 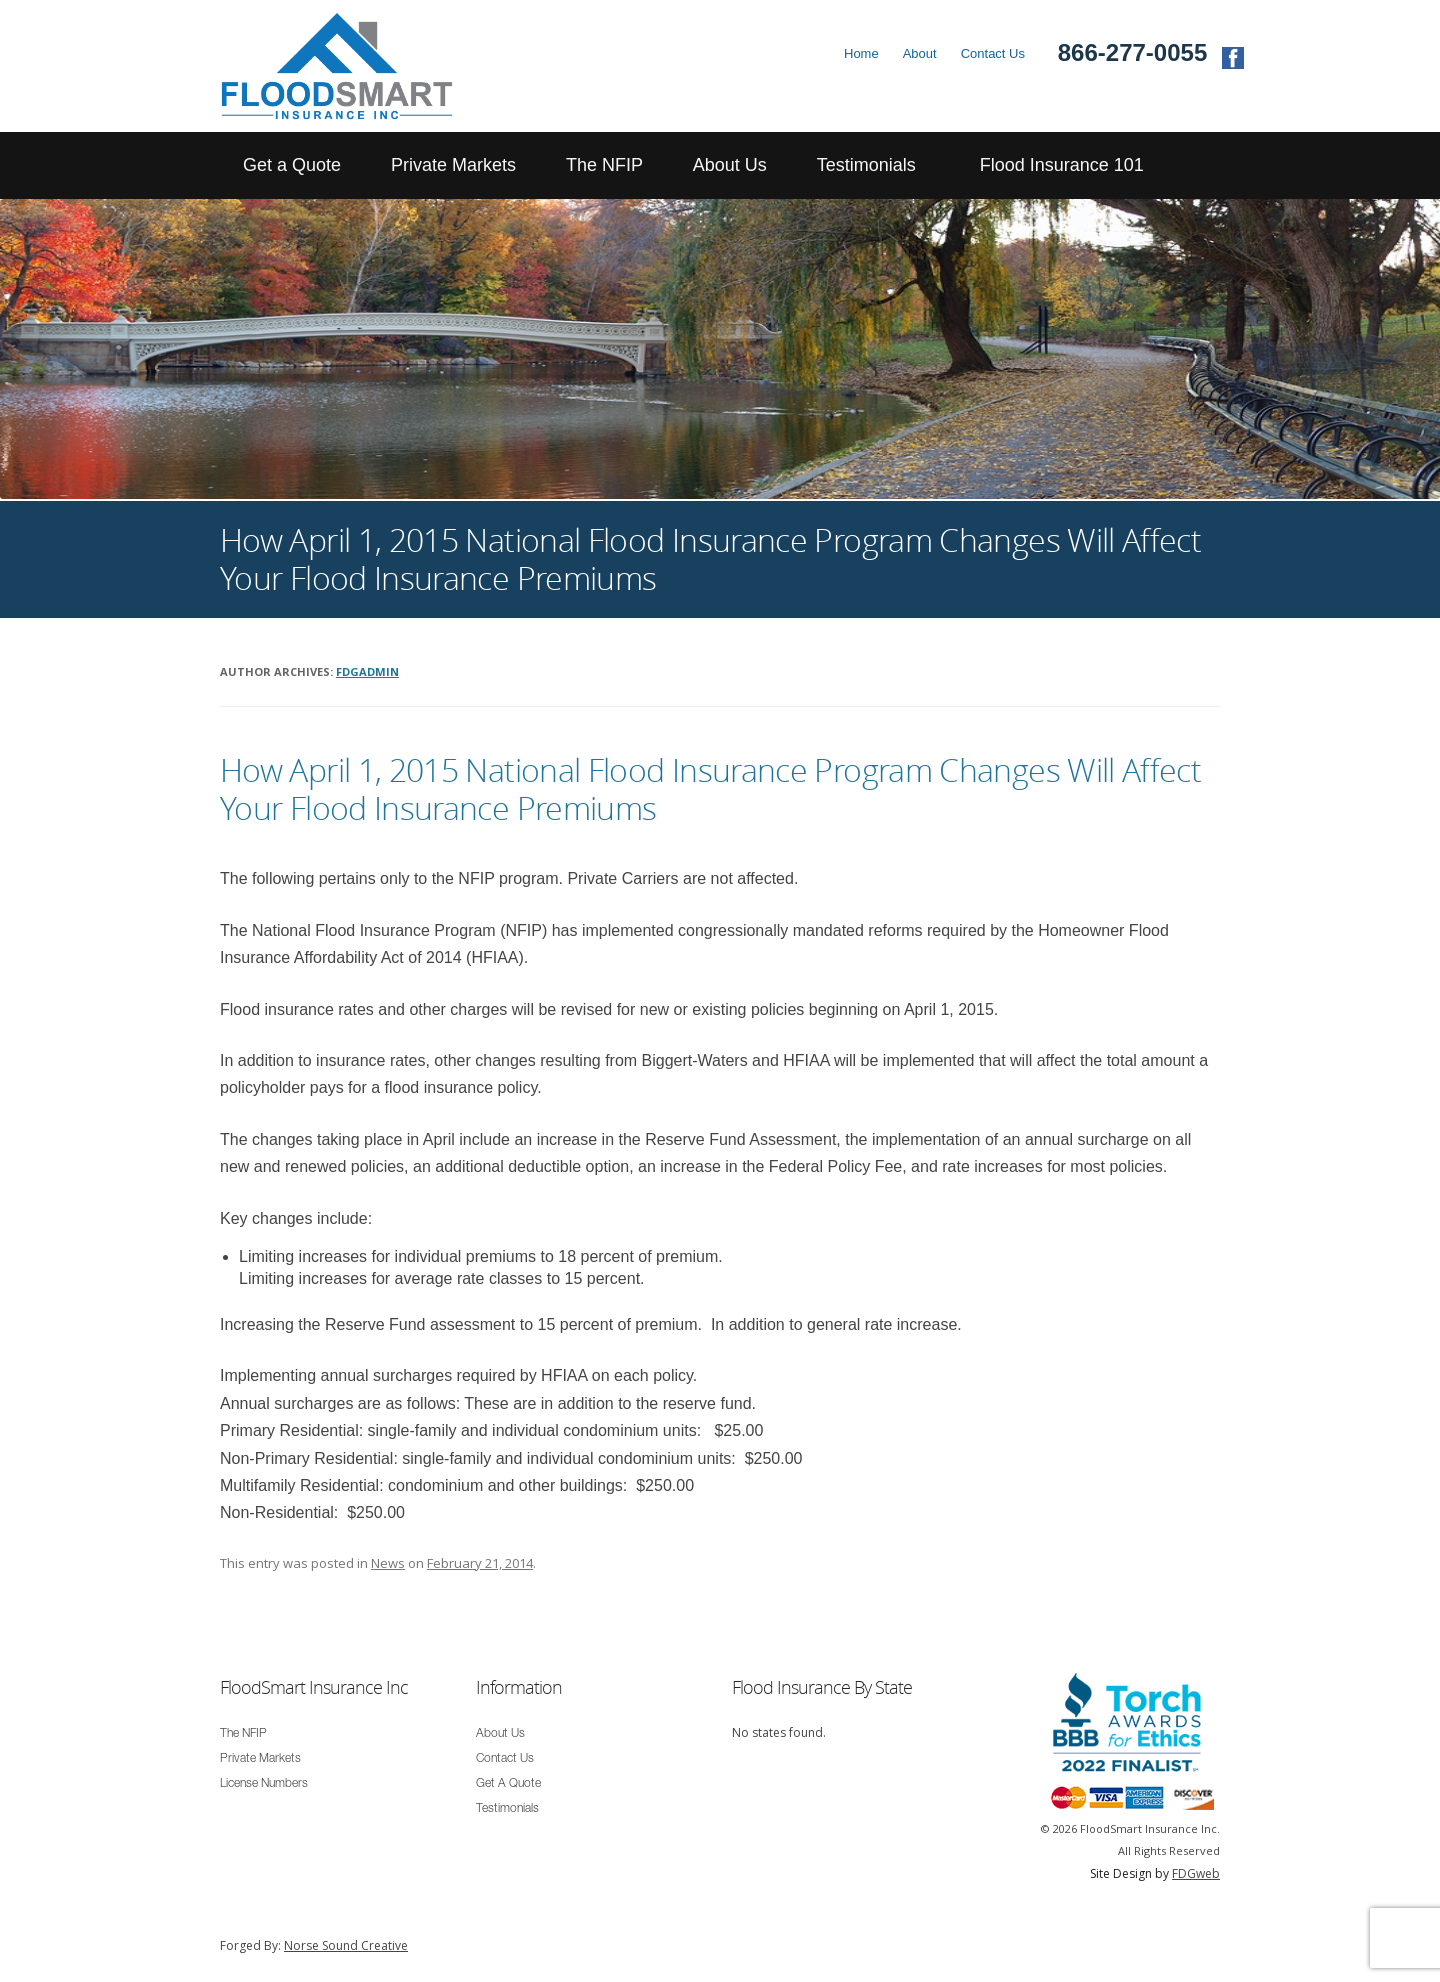 What do you see at coordinates (453, 165) in the screenshot?
I see `Private Markets` at bounding box center [453, 165].